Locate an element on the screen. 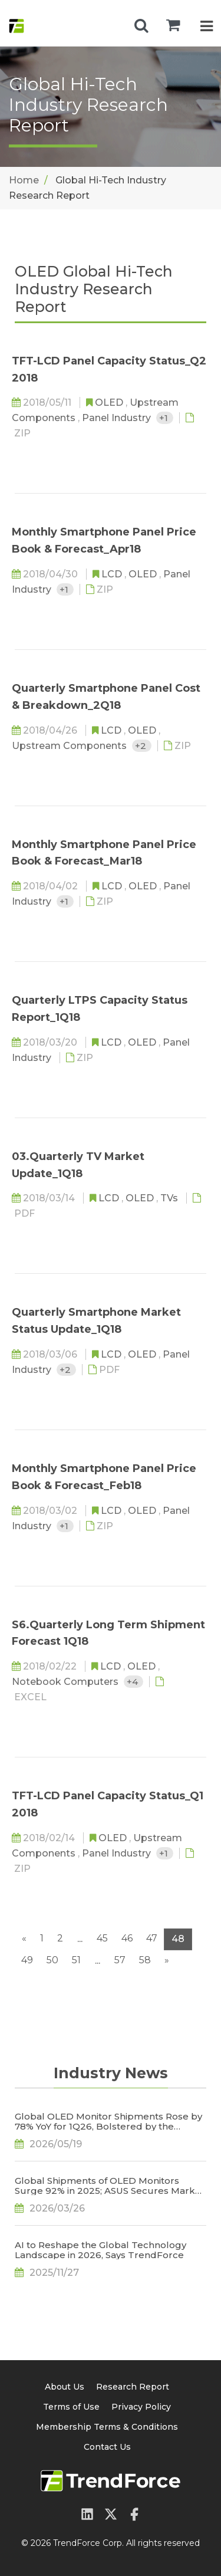  TVs is located at coordinates (170, 1198).